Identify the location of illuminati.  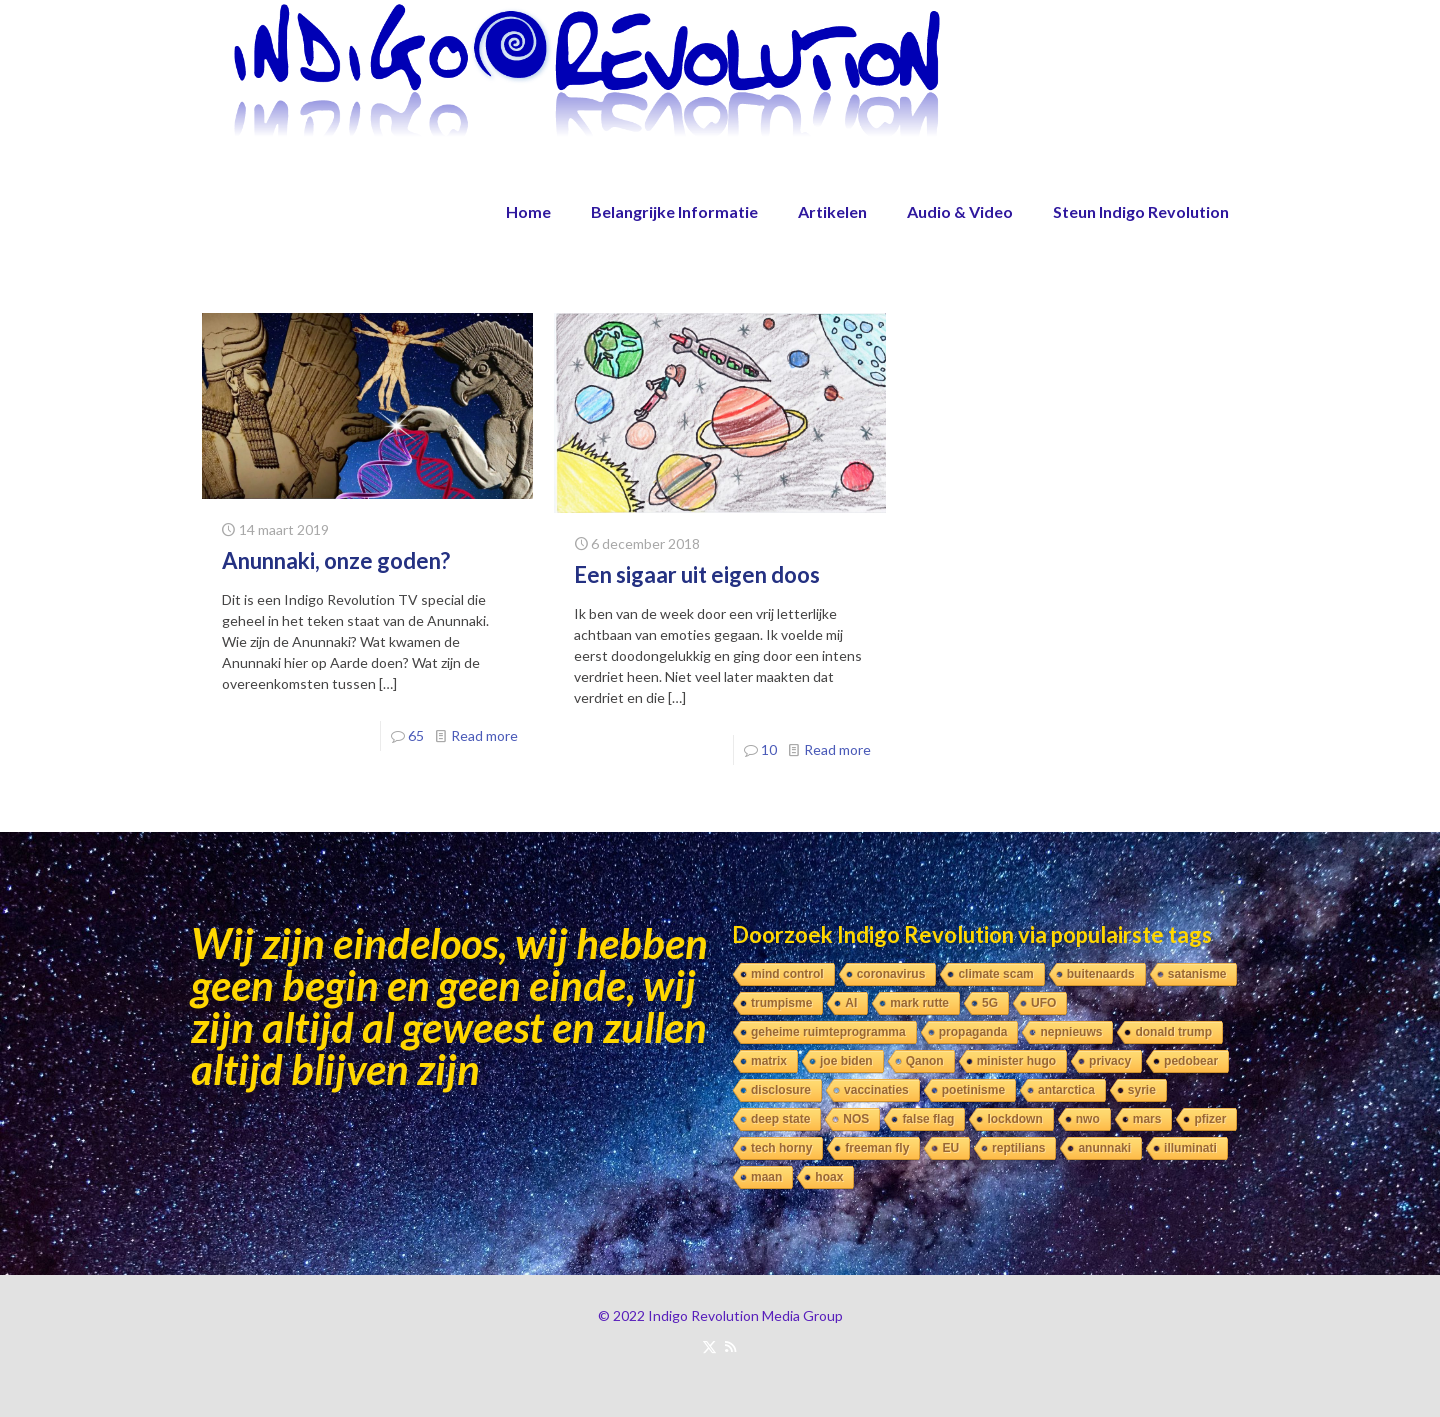
(1190, 1148).